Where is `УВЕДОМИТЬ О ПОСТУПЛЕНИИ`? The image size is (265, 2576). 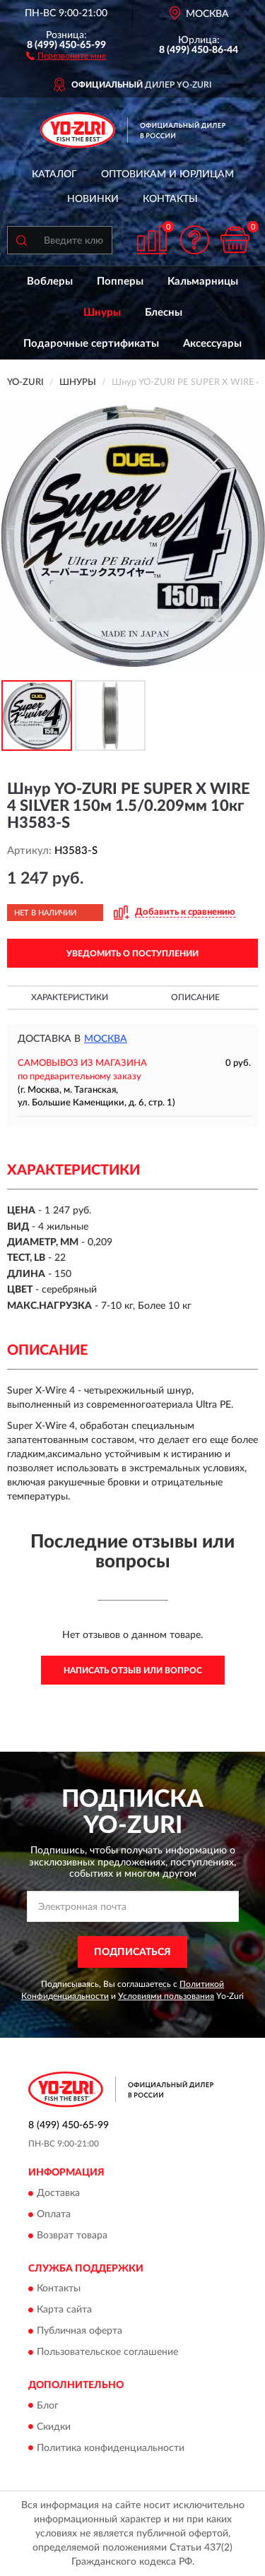
УВЕДОМИТЬ О ПОСТУПЛЕНИИ is located at coordinates (132, 953).